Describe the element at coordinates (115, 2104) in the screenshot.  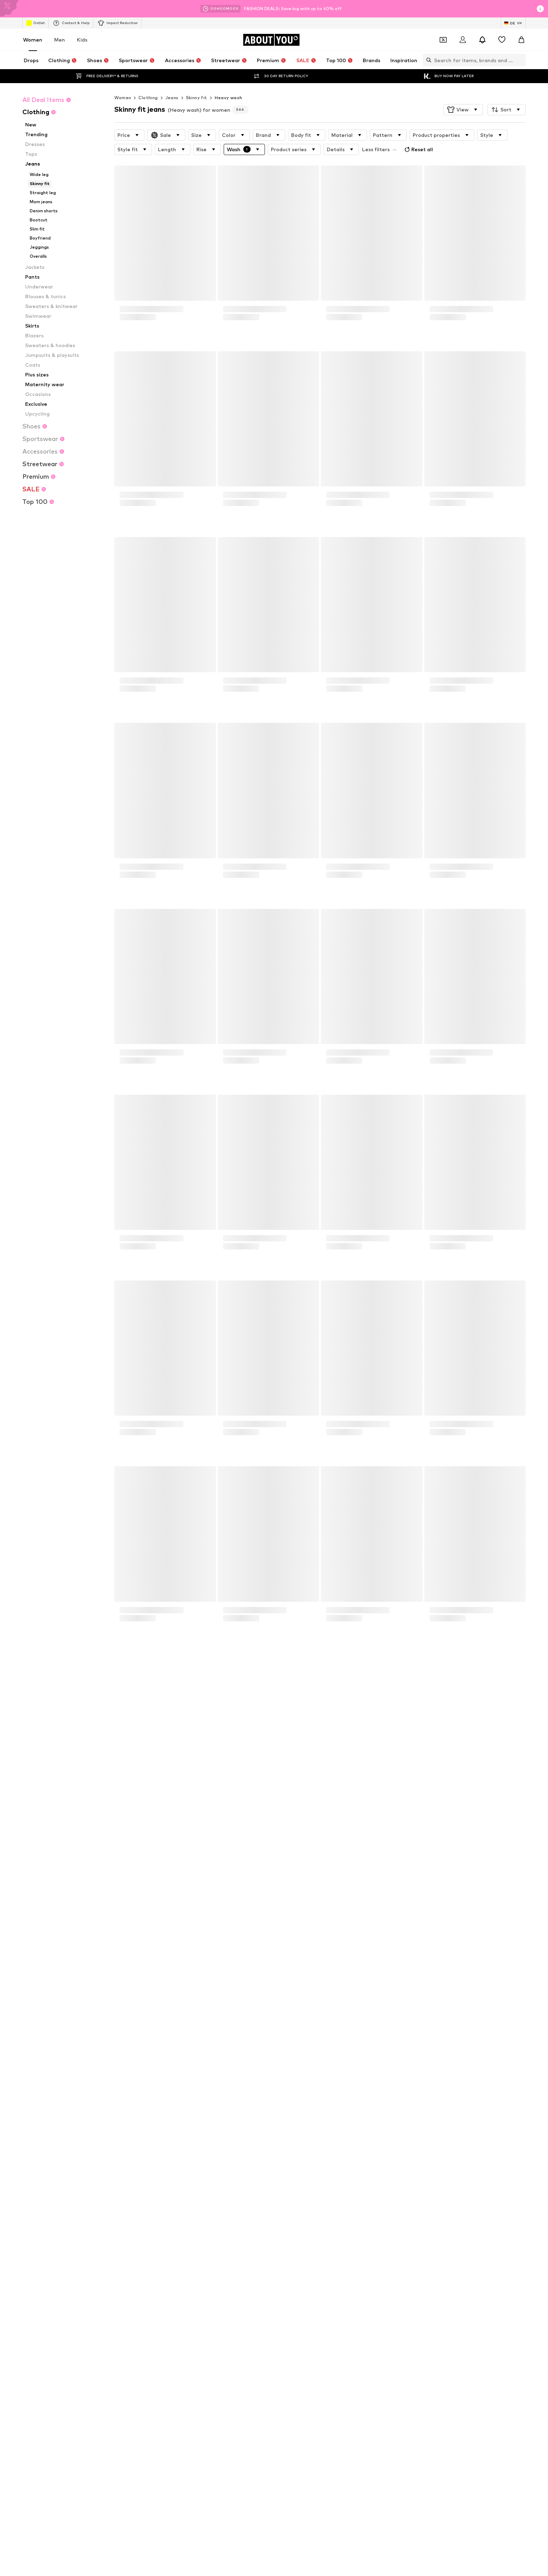
I see `Air Jordan 1` at that location.